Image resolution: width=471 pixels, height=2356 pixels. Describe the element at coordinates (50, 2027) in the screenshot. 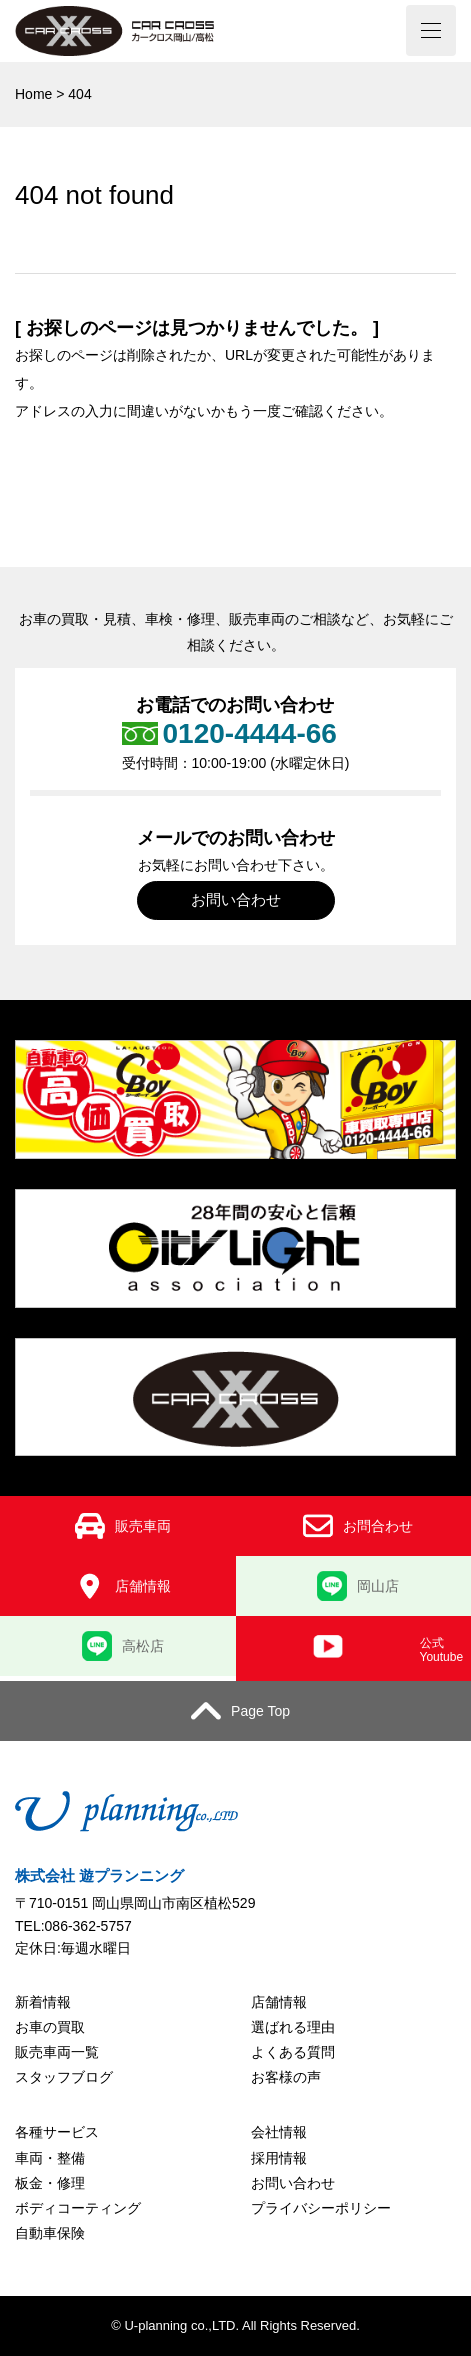

I see `お車の買取` at that location.